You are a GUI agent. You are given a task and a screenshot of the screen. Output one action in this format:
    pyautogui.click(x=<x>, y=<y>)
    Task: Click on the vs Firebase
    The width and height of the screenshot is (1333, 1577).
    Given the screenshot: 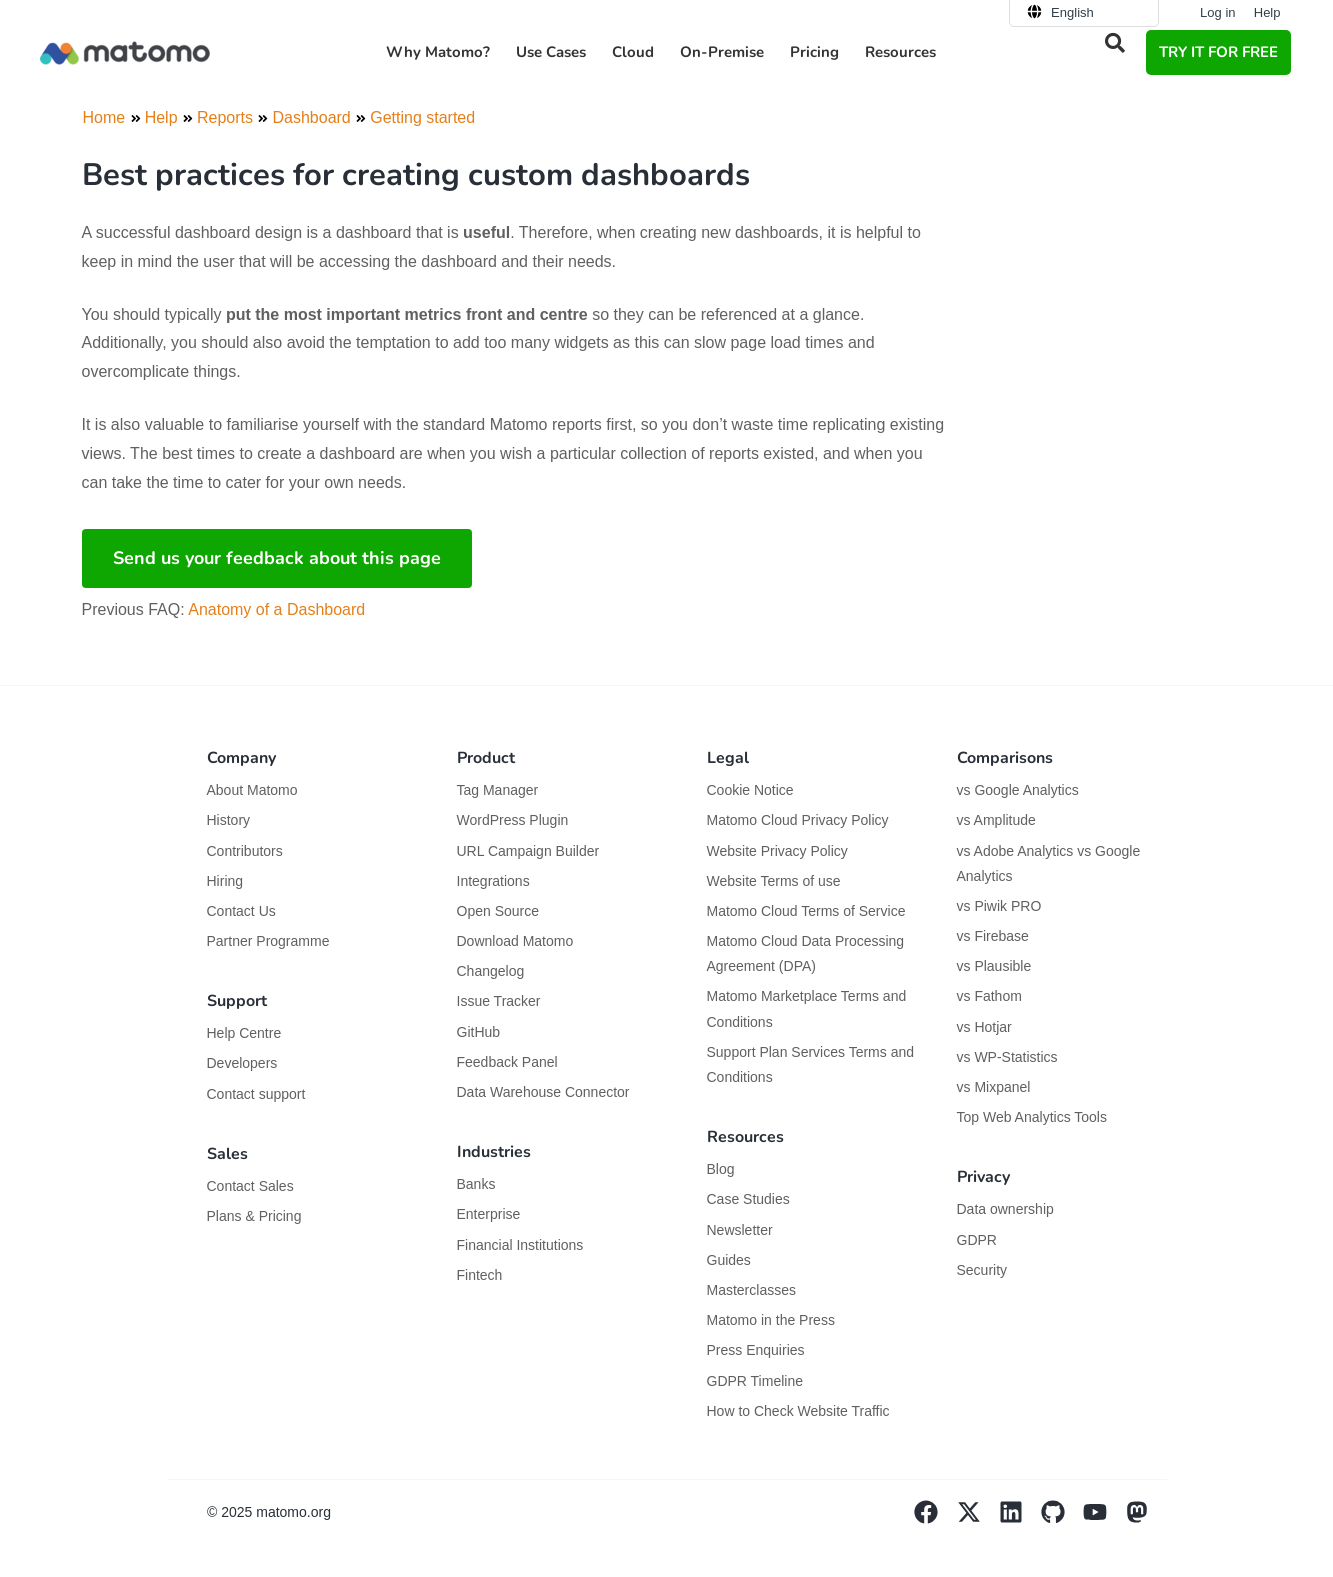 What is the action you would take?
    pyautogui.click(x=993, y=936)
    